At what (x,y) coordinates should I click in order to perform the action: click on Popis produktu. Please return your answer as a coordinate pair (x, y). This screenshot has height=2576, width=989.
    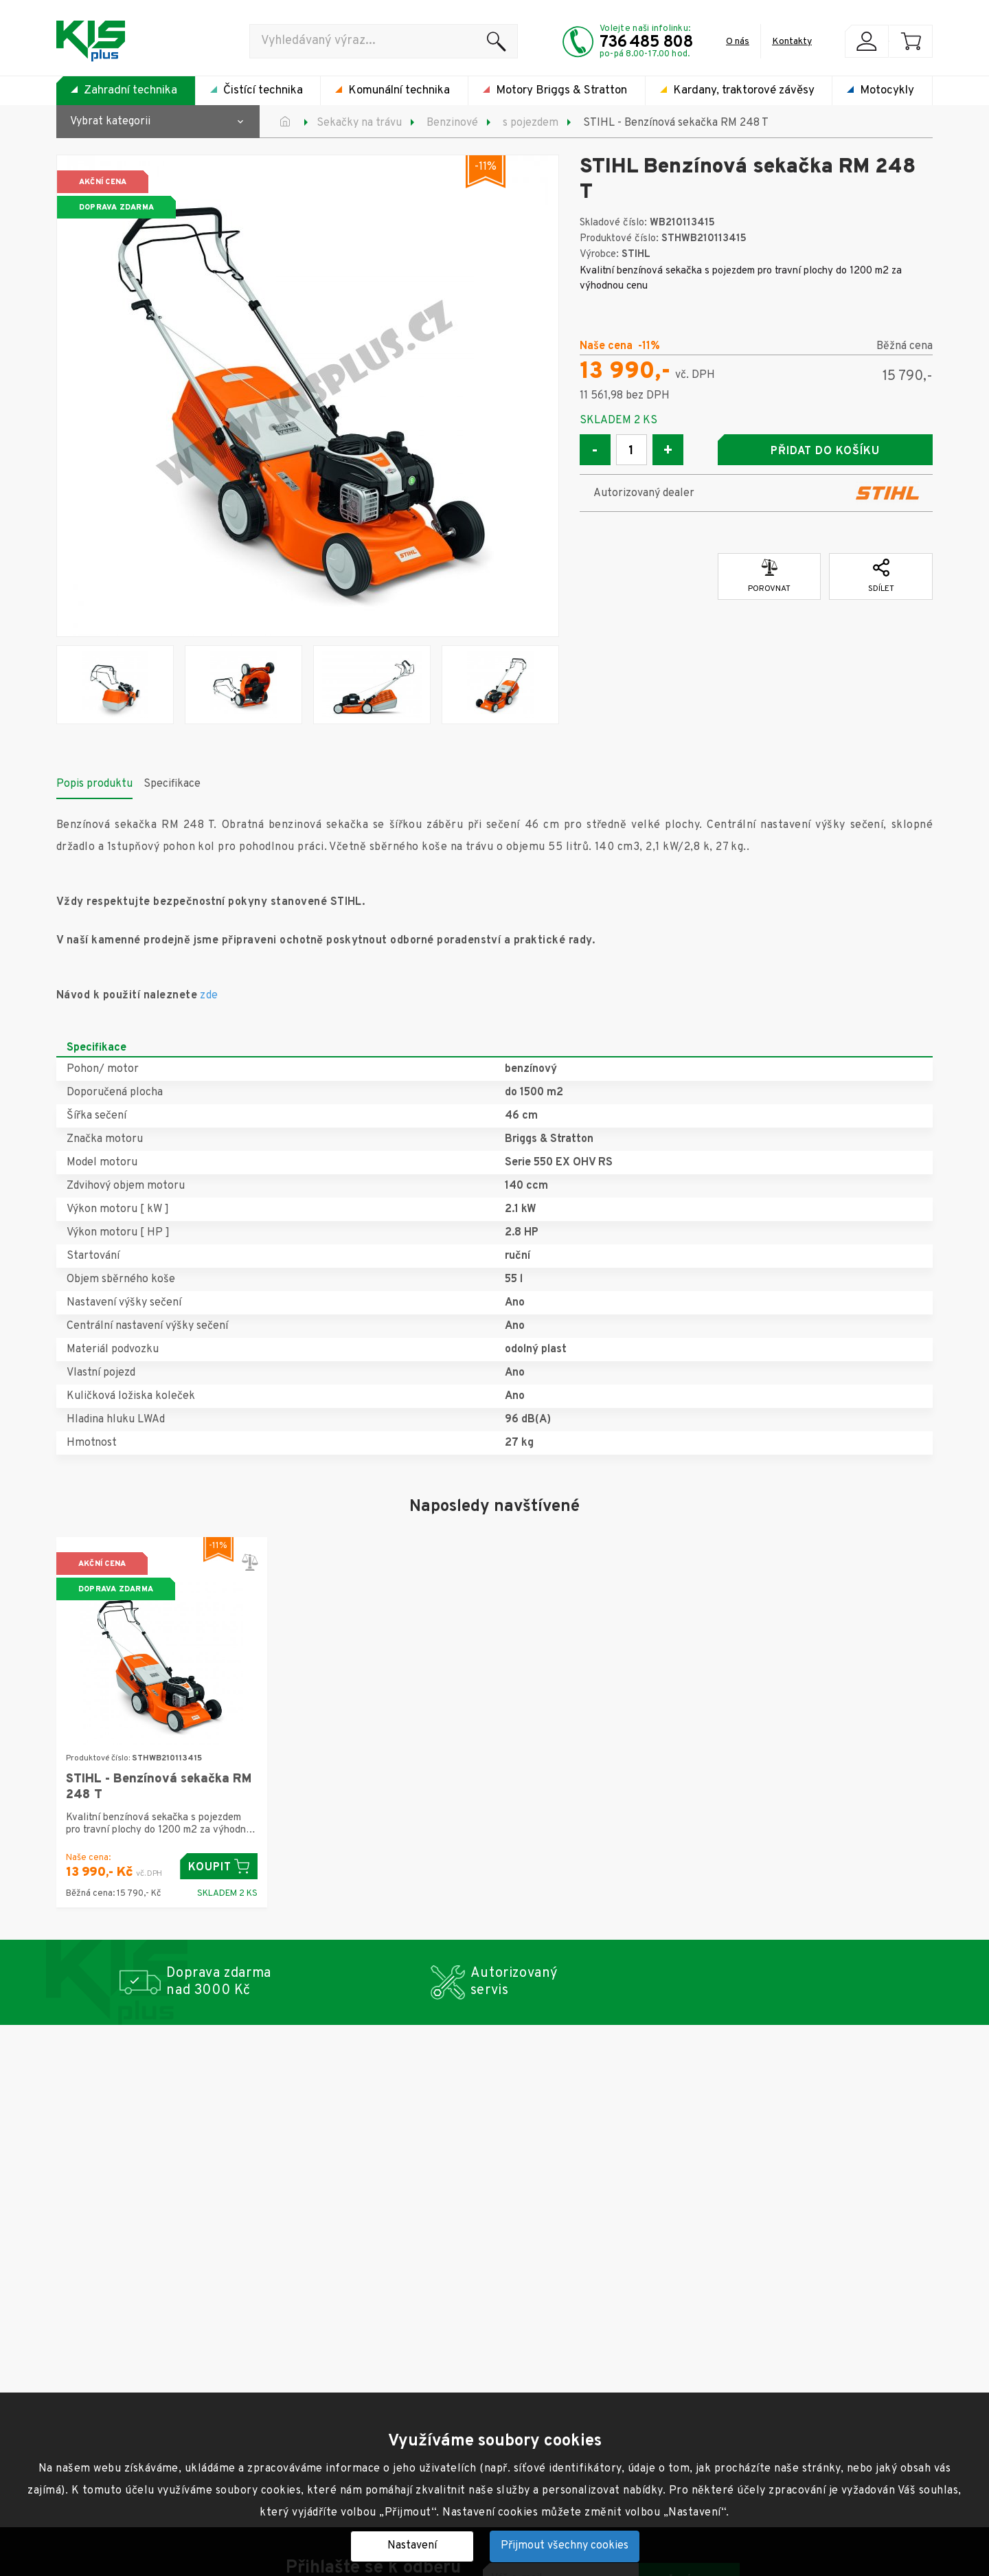
    Looking at the image, I should click on (94, 784).